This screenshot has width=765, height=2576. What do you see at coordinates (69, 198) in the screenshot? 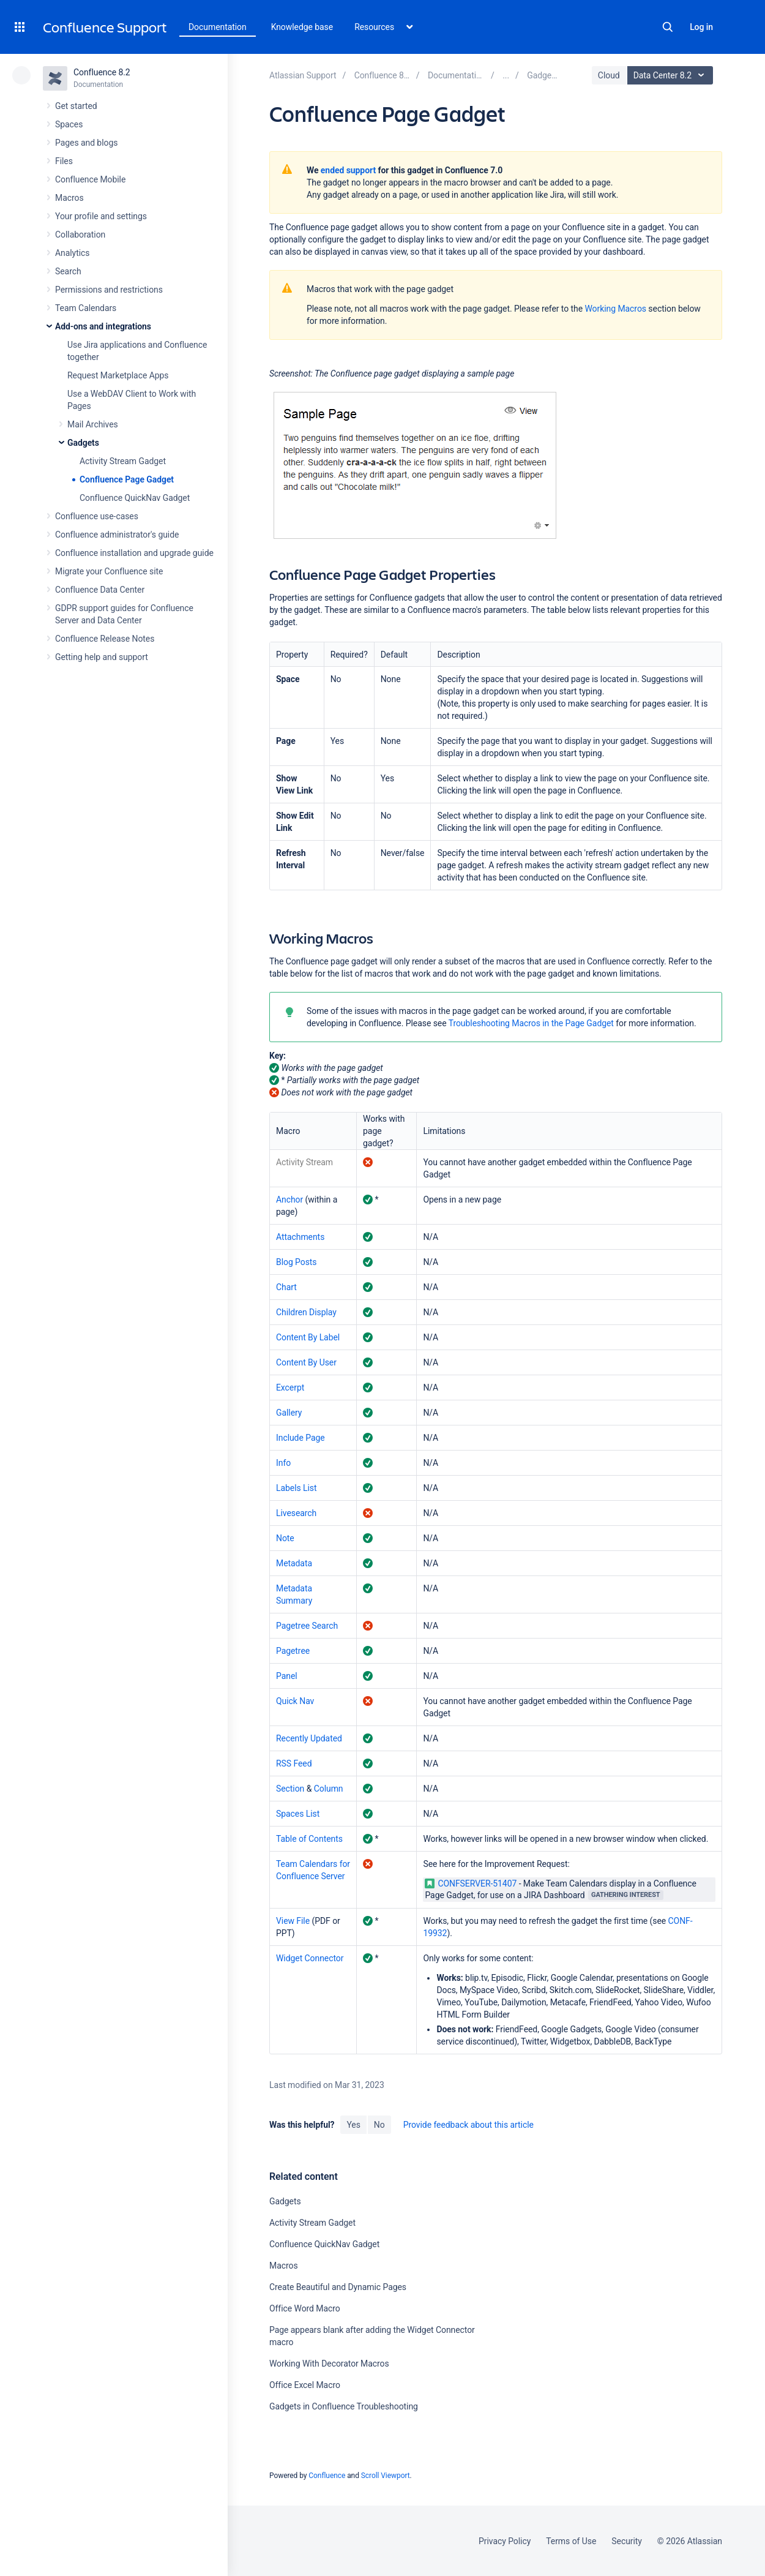
I see `Macros` at bounding box center [69, 198].